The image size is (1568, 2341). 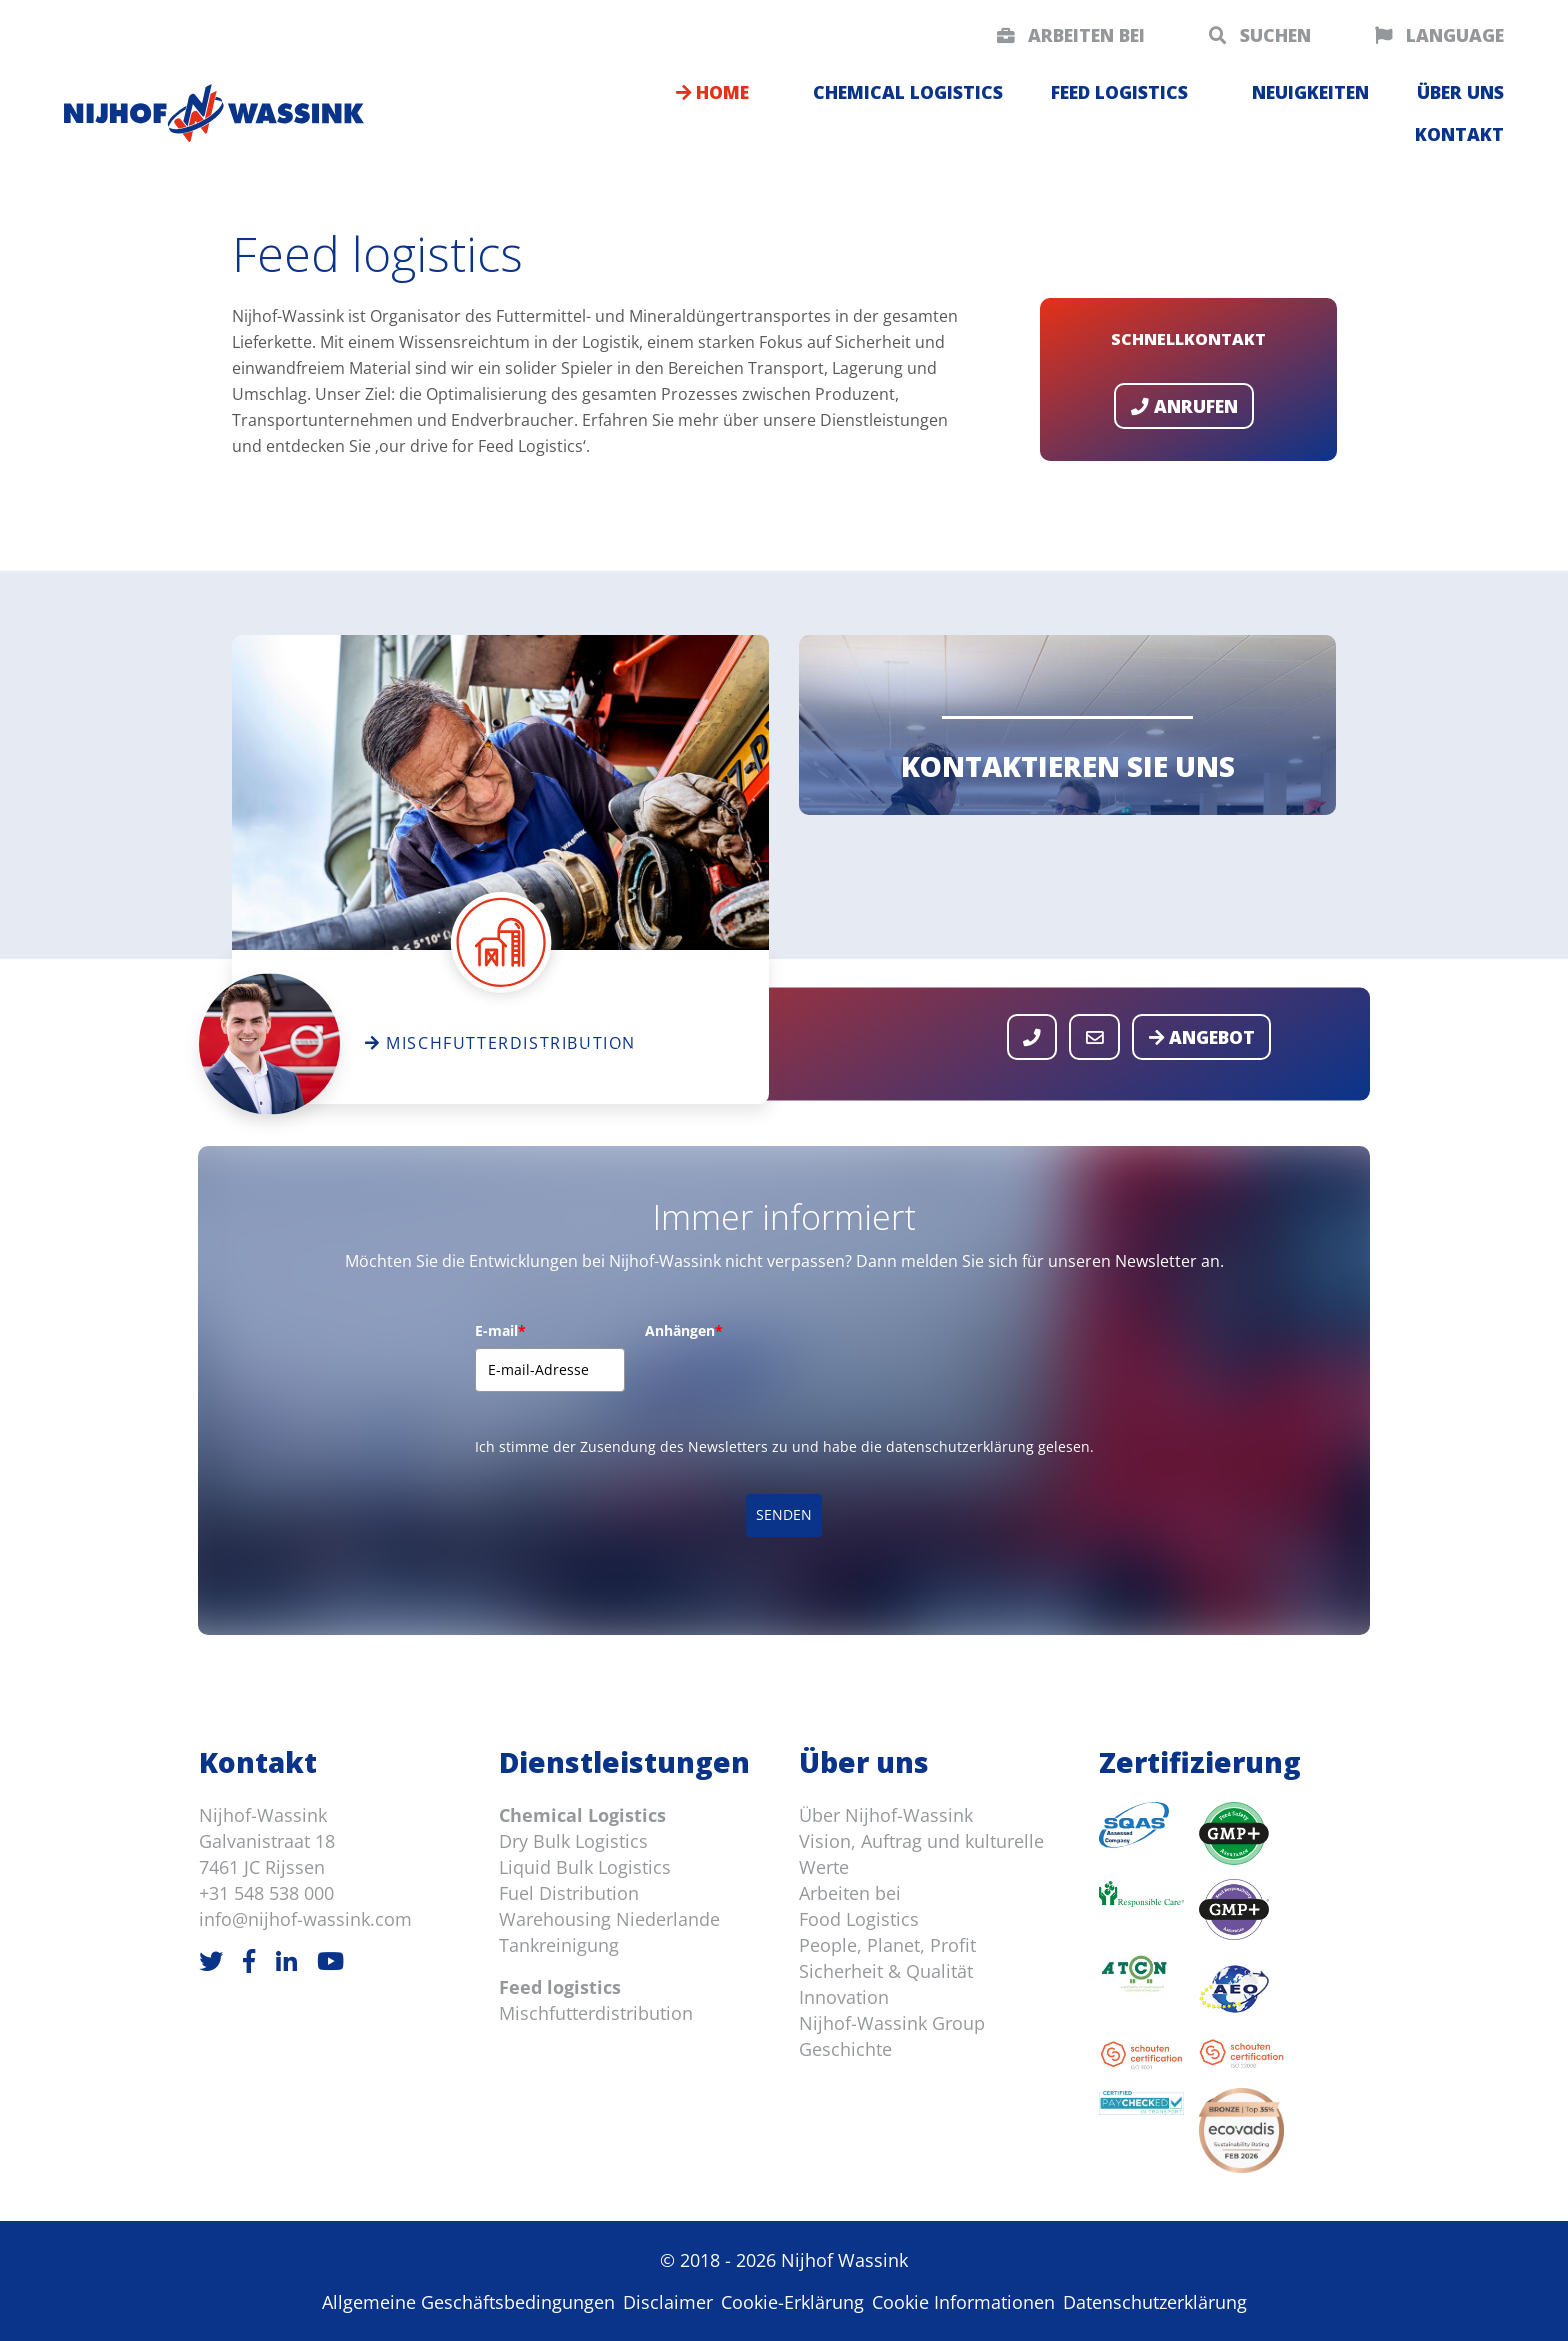 I want to click on Feed logistics, so click(x=1119, y=92).